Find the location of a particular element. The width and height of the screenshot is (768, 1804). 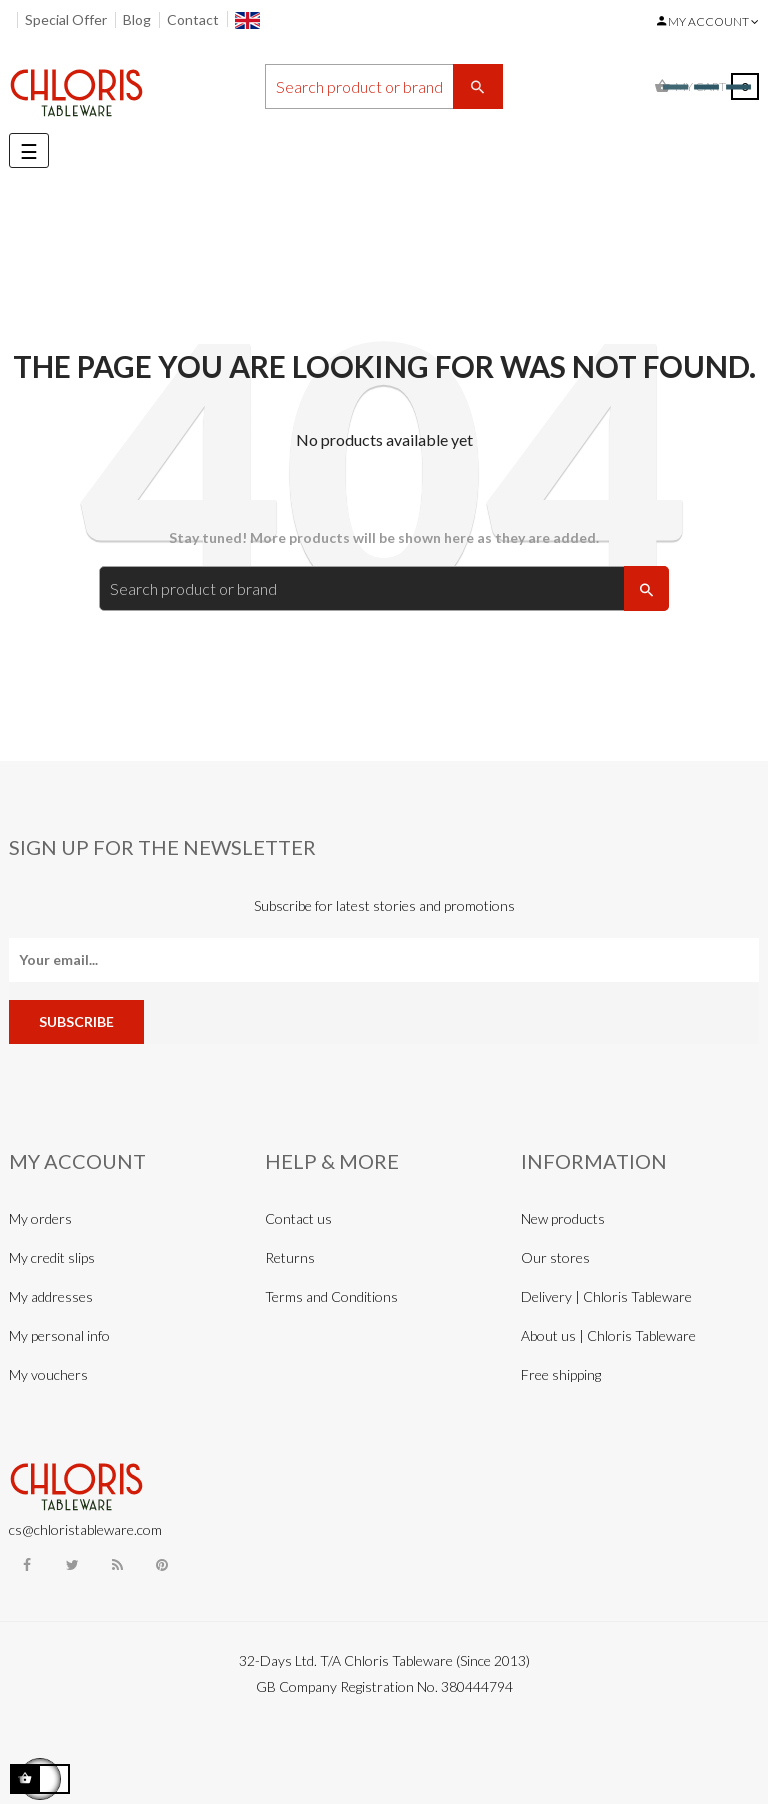

Special Offer is located at coordinates (66, 19).